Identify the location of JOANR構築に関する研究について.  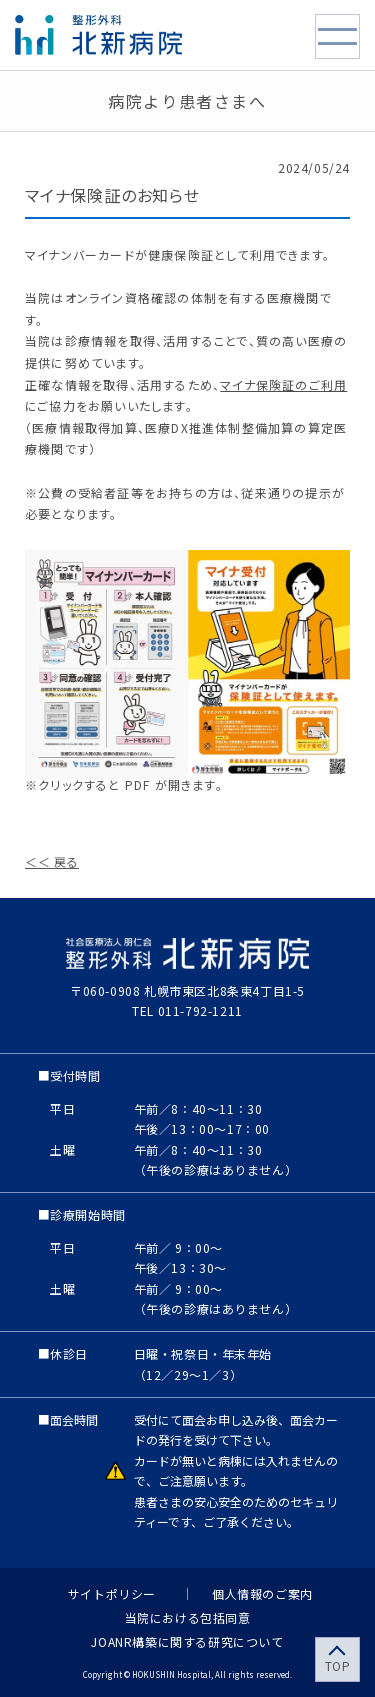
(187, 1640).